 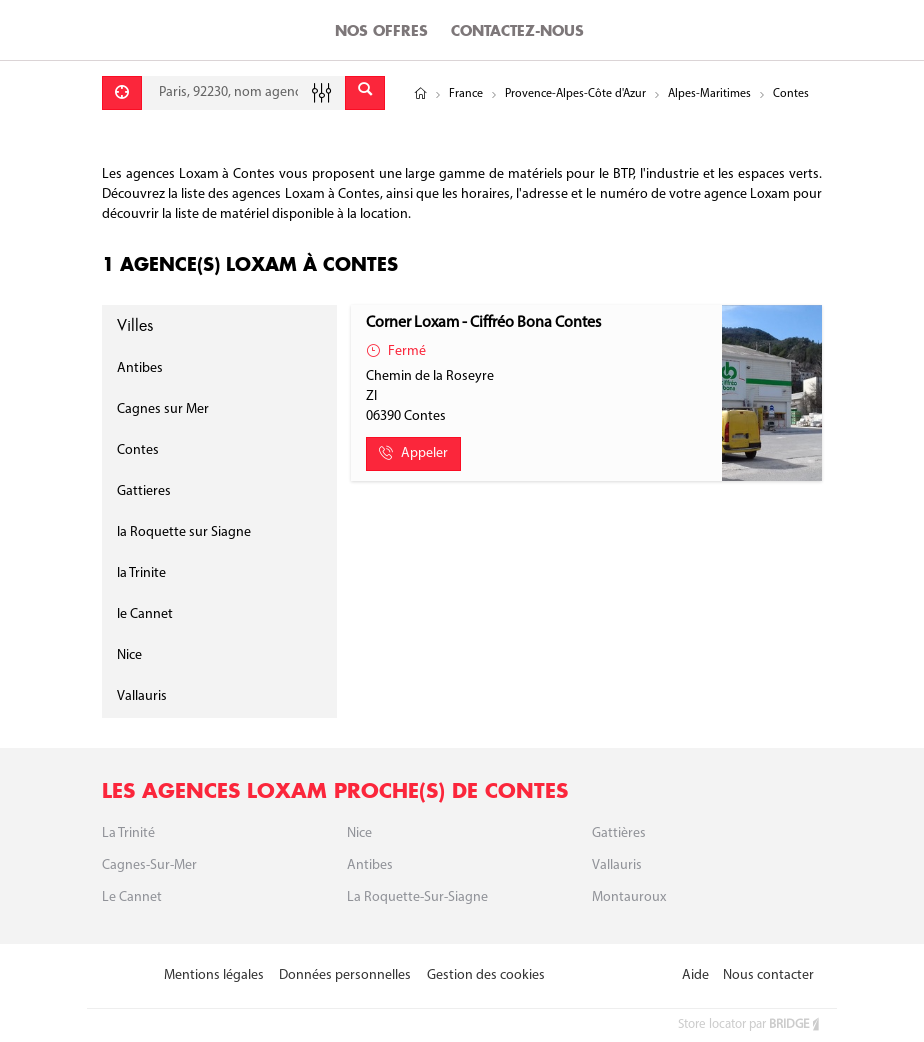 I want to click on [Se géolocaliser], so click(x=122, y=93).